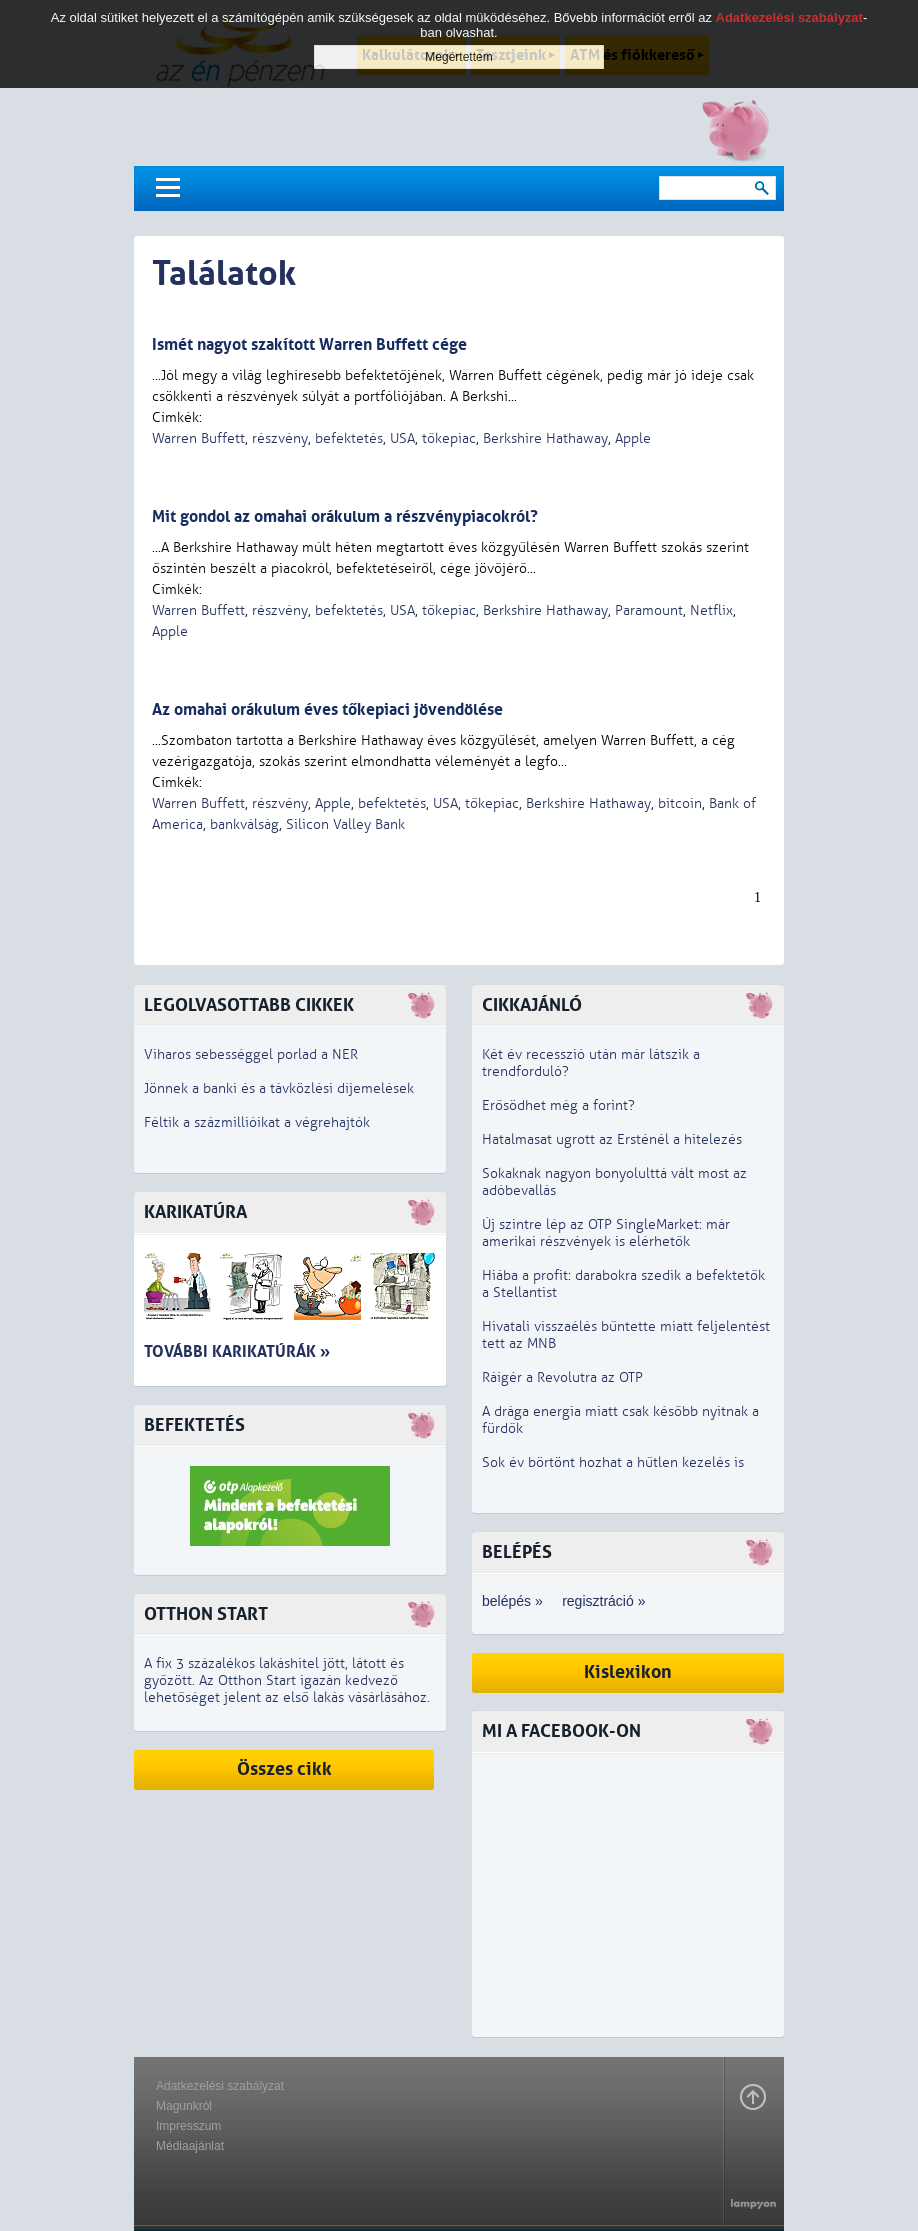  I want to click on Féltik a százmillióikat a végrehajtók, so click(257, 1122).